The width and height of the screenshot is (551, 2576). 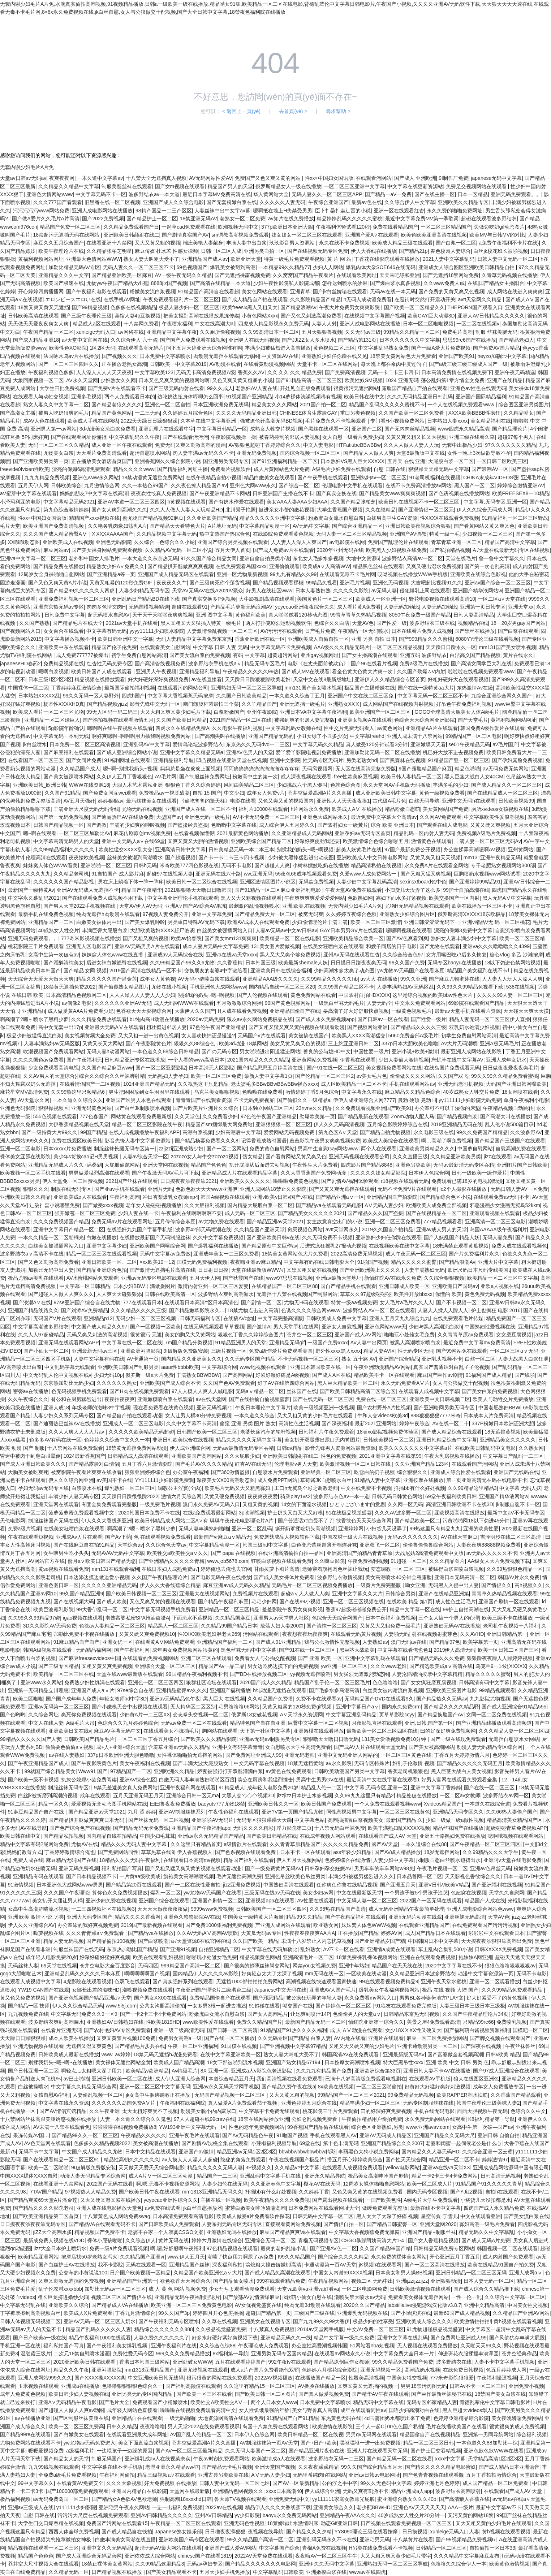 I want to click on 久久久久久影院, so click(x=351, y=590).